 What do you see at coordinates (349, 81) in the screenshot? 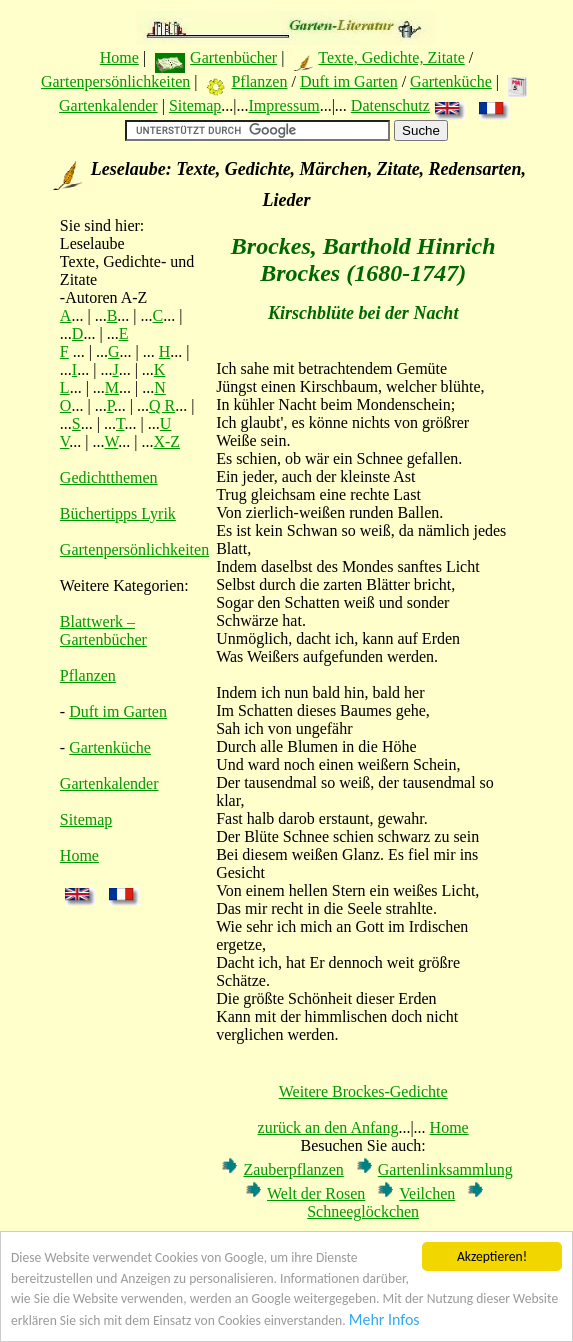
I see `Duft im Garten` at bounding box center [349, 81].